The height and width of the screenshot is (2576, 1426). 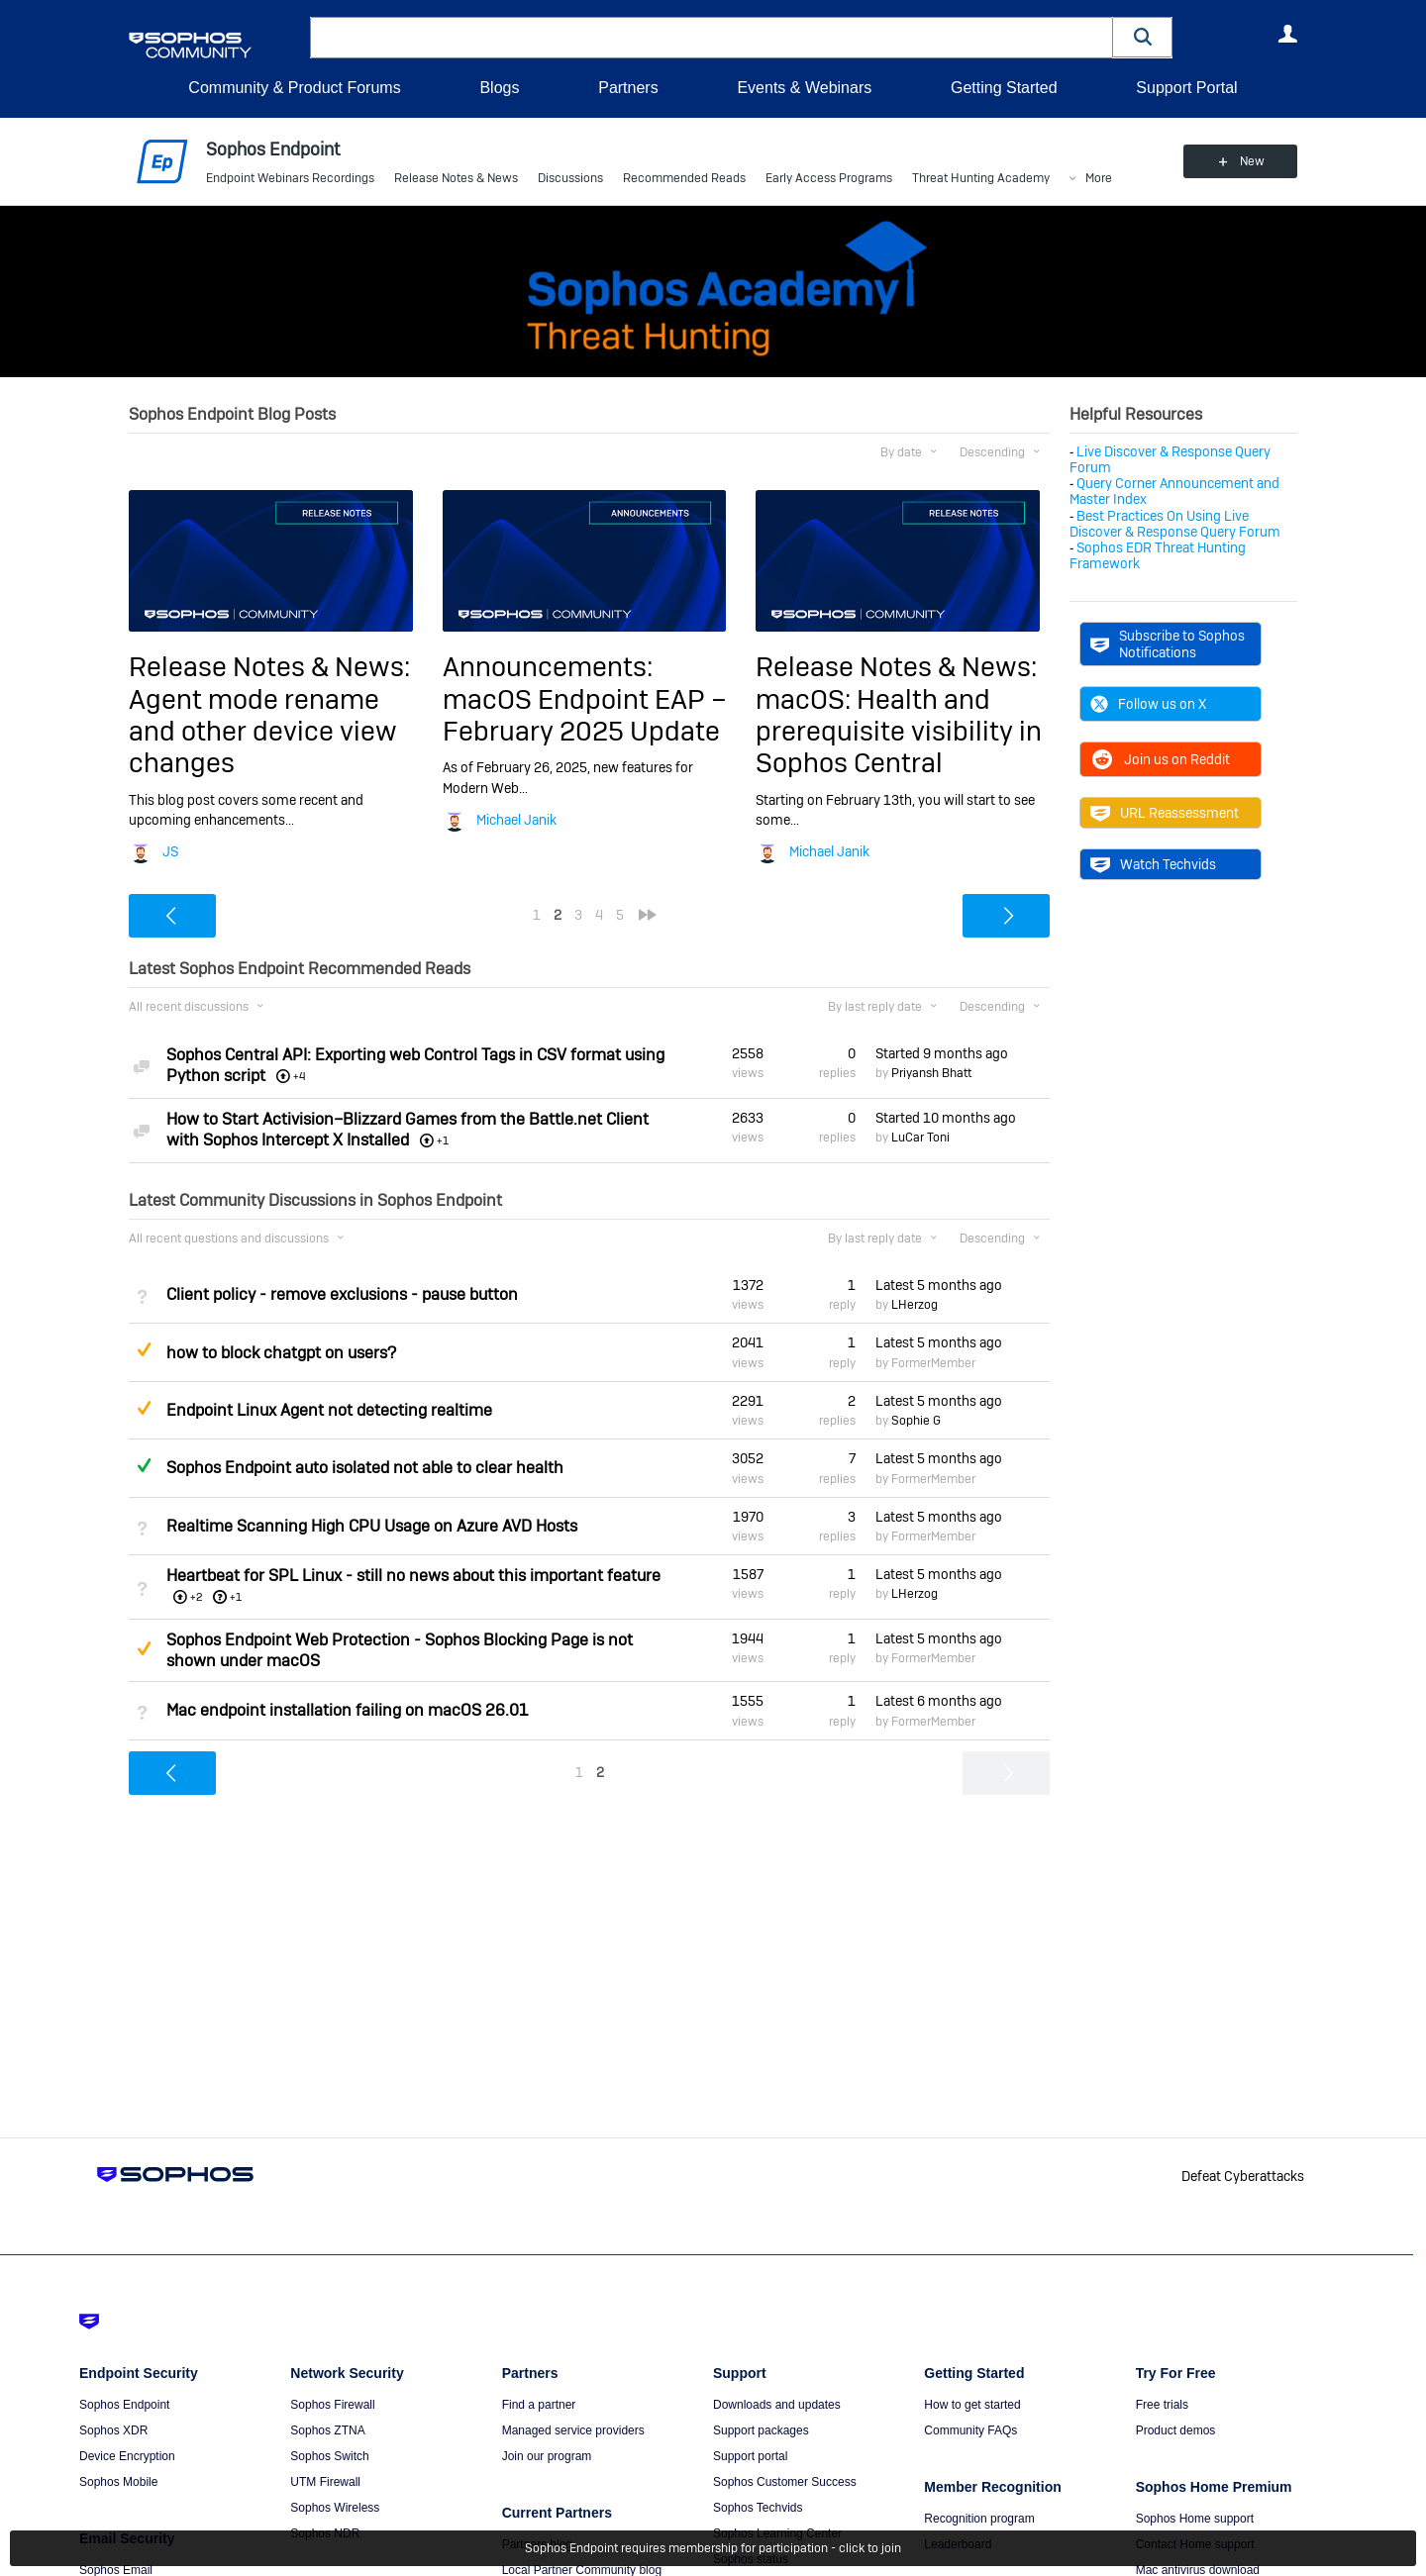 What do you see at coordinates (684, 178) in the screenshot?
I see `Recommended Reads` at bounding box center [684, 178].